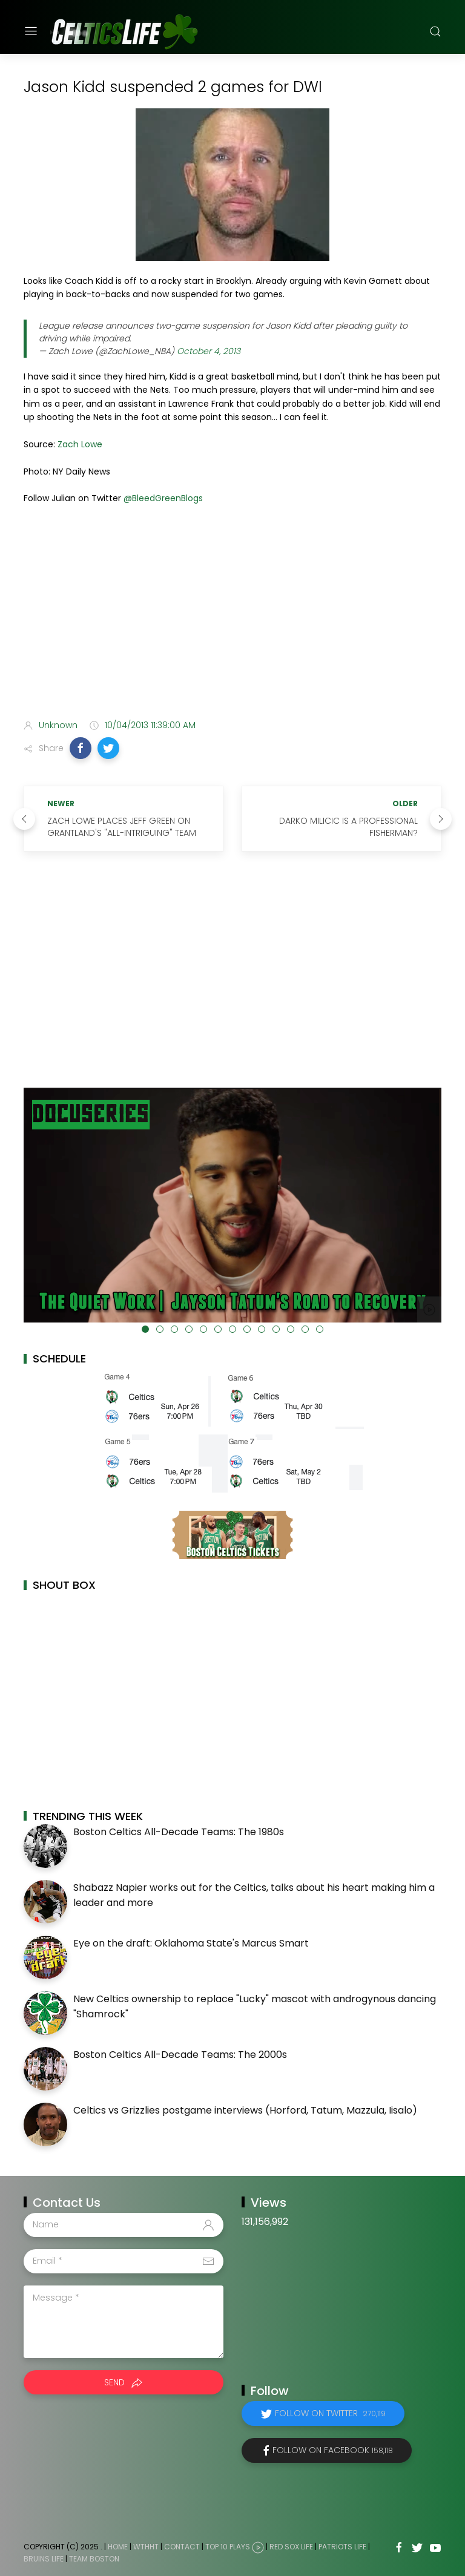 The height and width of the screenshot is (2576, 465). What do you see at coordinates (178, 1832) in the screenshot?
I see `Boston Celtics All-Decade Teams: The 1980s` at bounding box center [178, 1832].